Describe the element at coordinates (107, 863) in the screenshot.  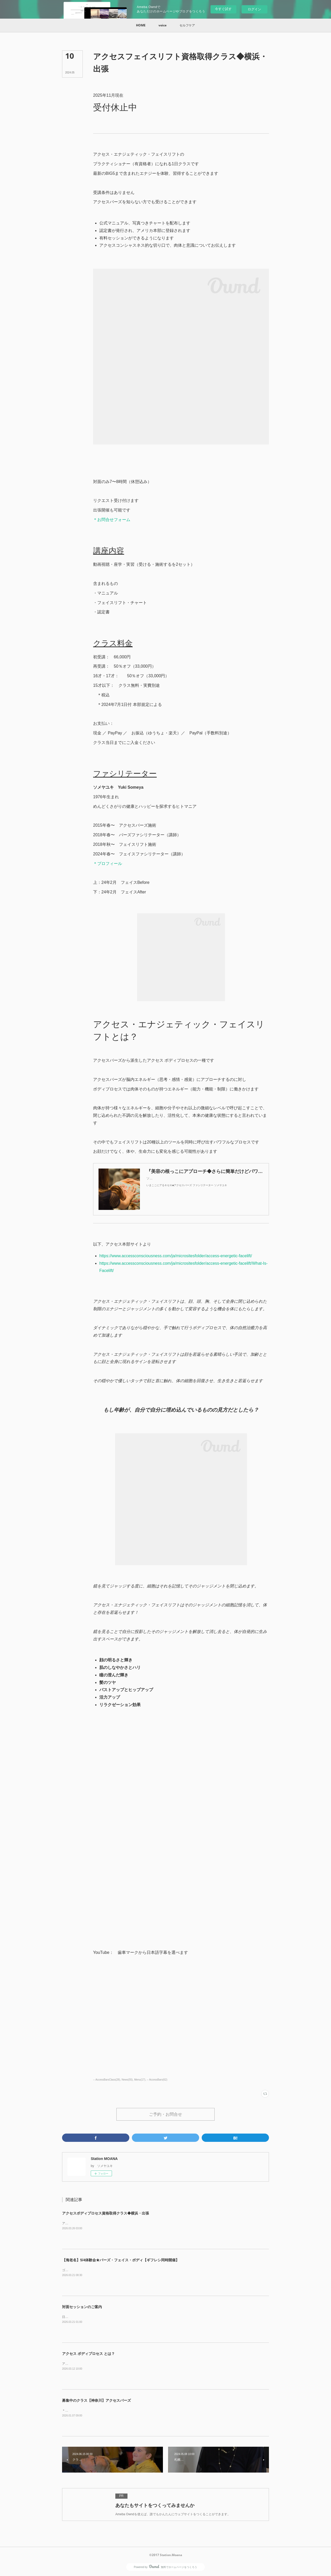
I see `＊プロフィール` at that location.